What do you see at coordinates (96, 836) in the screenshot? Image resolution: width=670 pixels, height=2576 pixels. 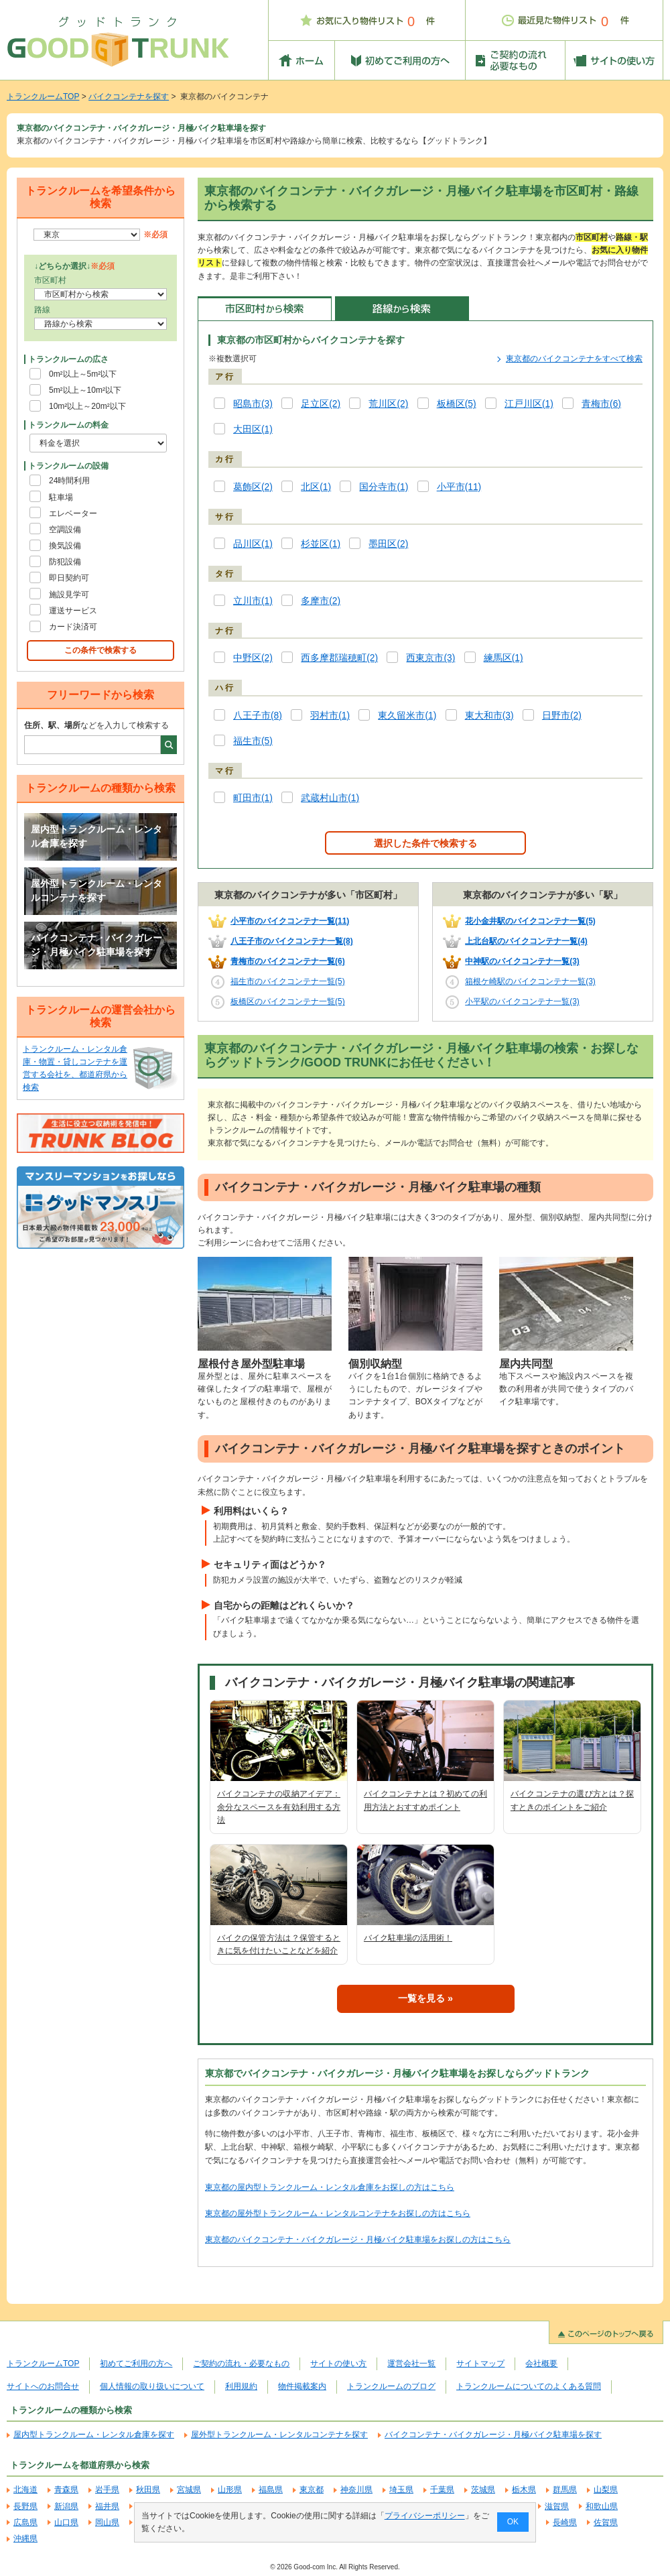 I see `屋内型トランクルーム・レンタル倉庫を探す` at bounding box center [96, 836].